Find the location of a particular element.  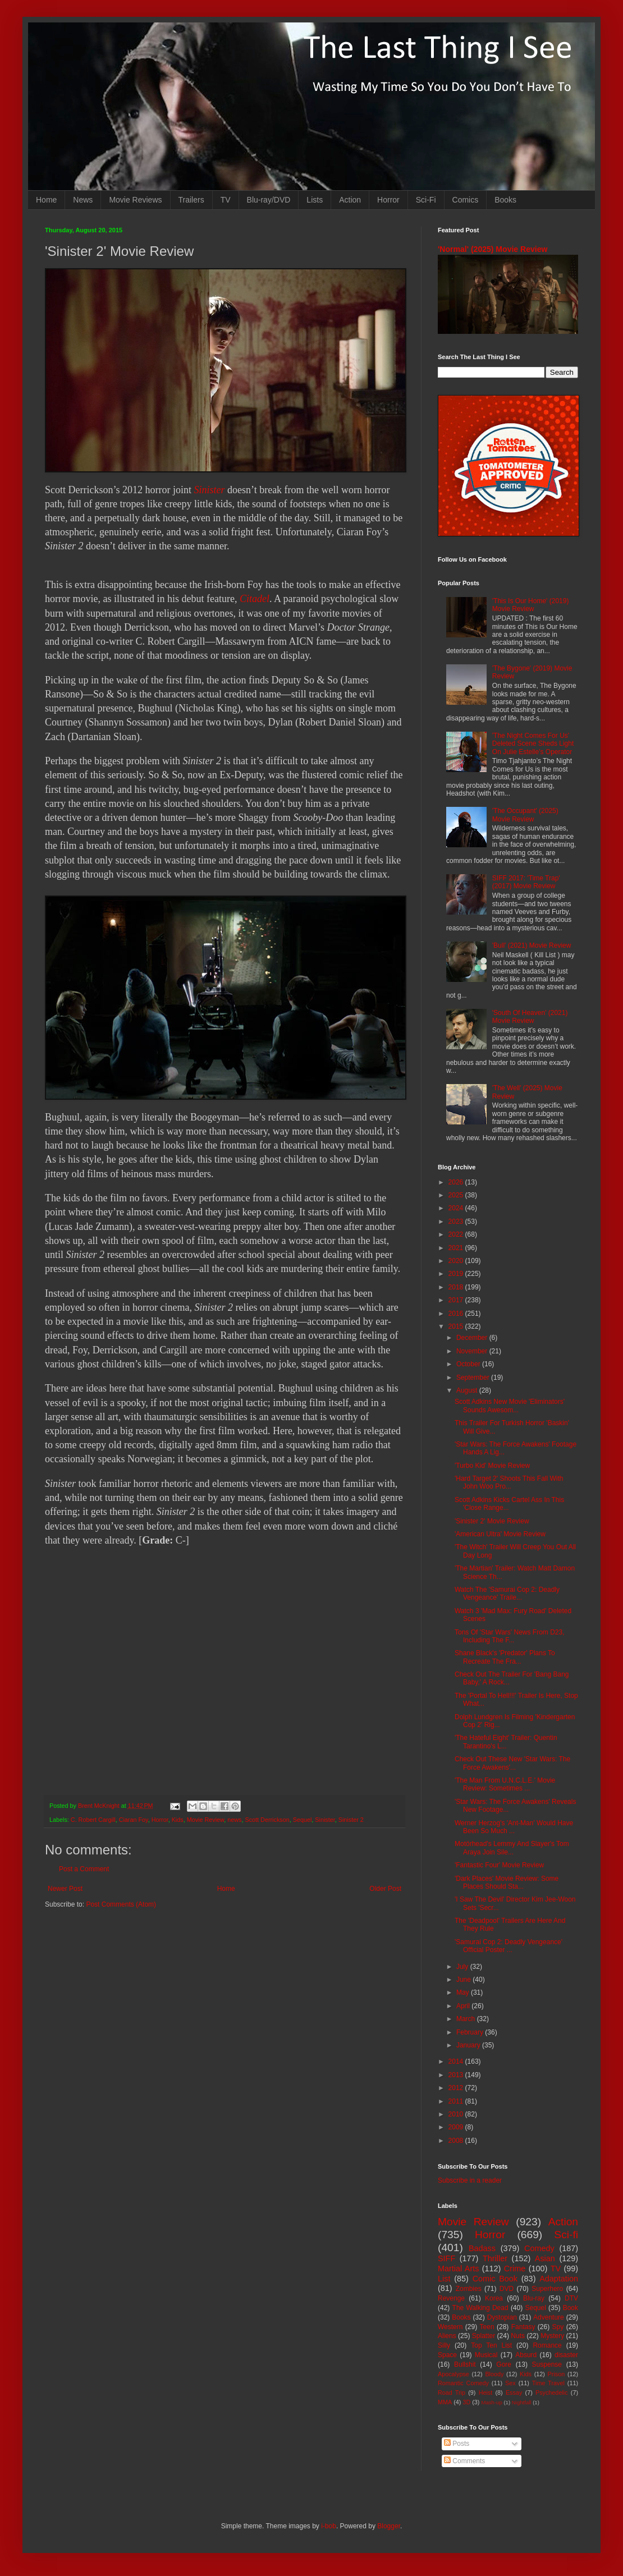

Action is located at coordinates (350, 199).